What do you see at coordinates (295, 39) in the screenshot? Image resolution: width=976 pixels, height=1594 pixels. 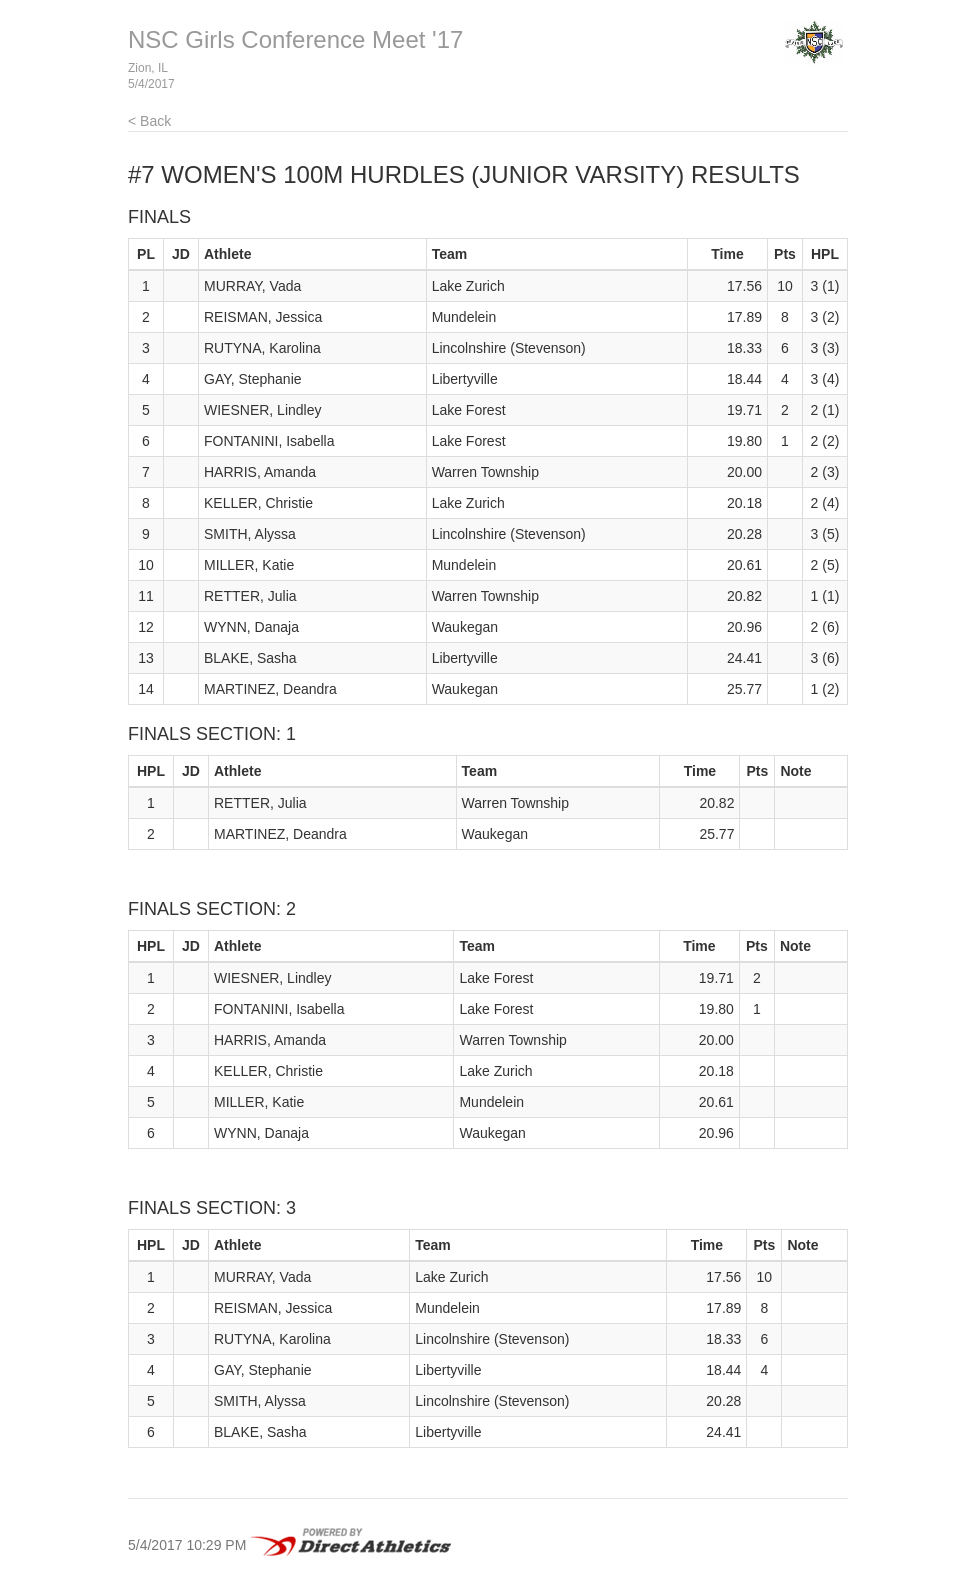 I see `NSC Girls Conference Meet '17` at bounding box center [295, 39].